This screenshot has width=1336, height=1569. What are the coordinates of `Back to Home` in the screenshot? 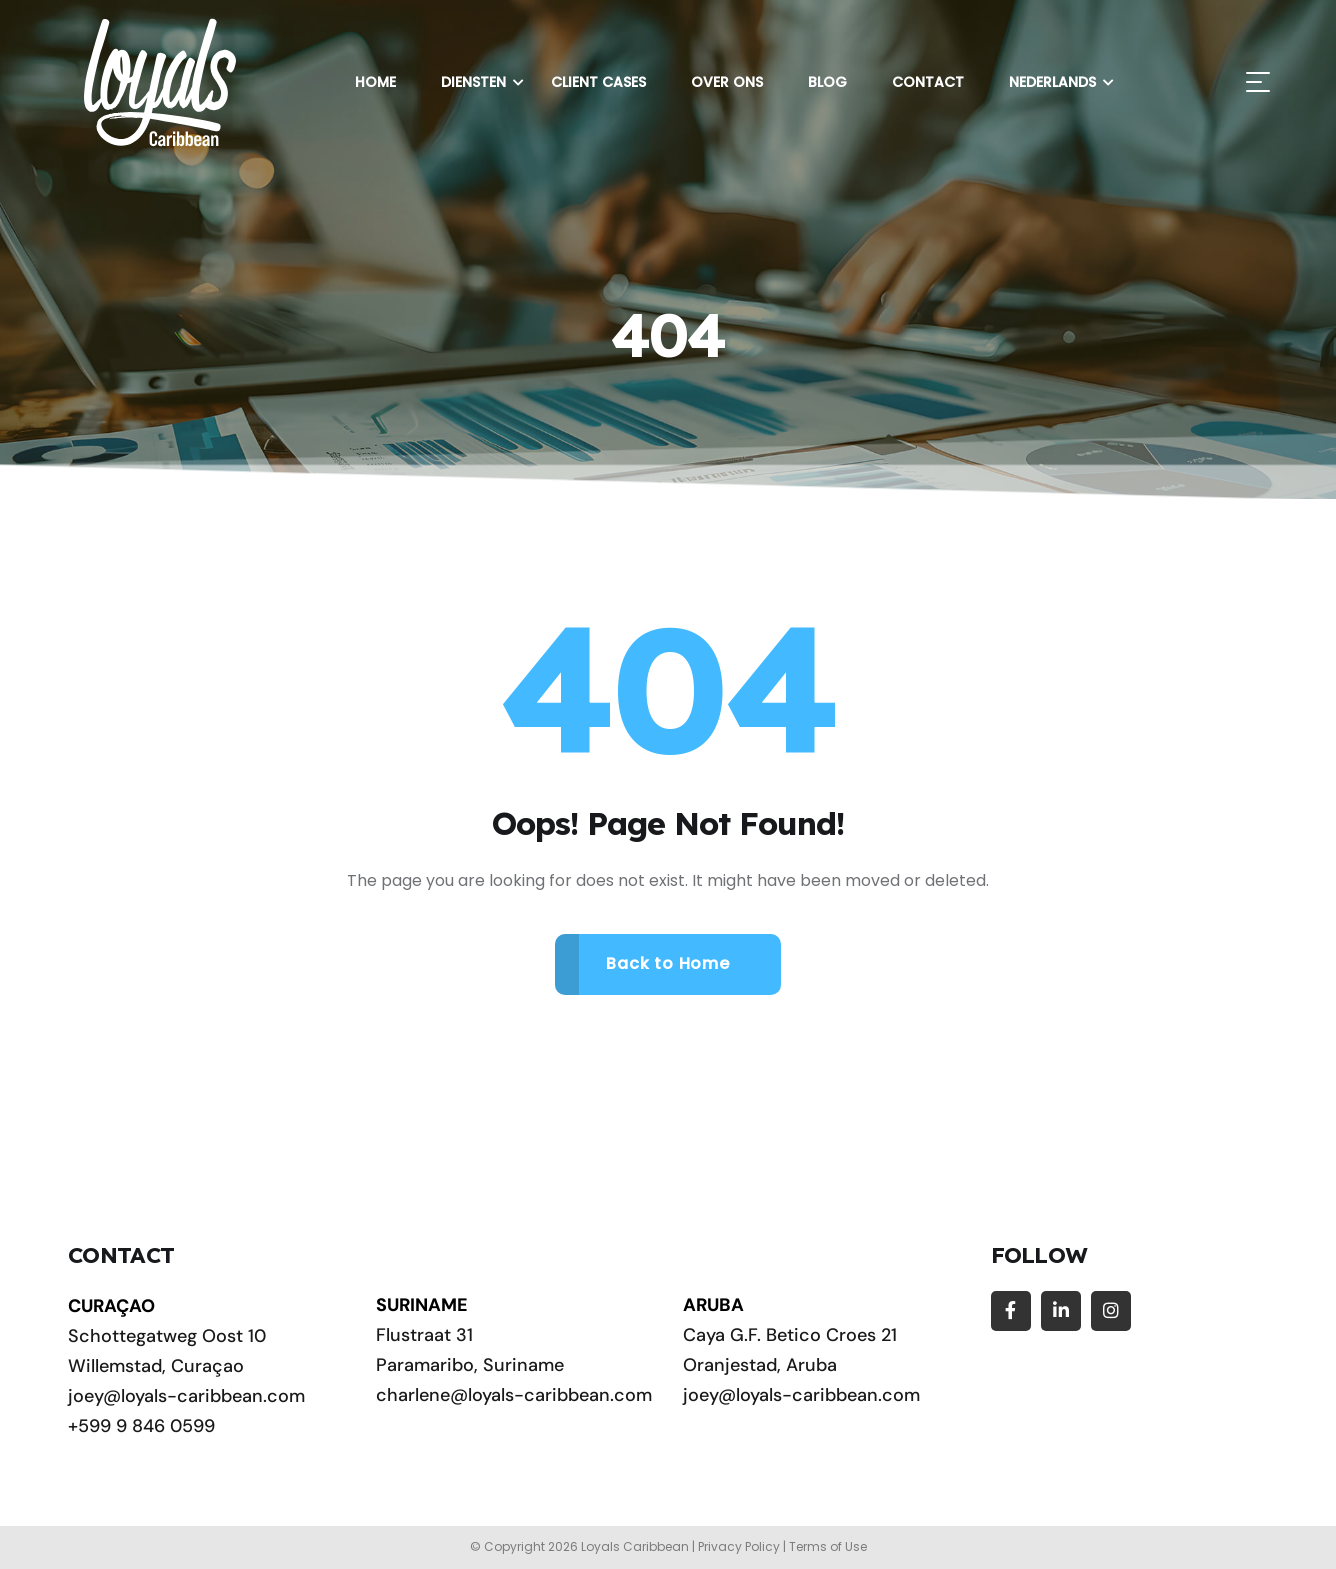 It's located at (668, 963).